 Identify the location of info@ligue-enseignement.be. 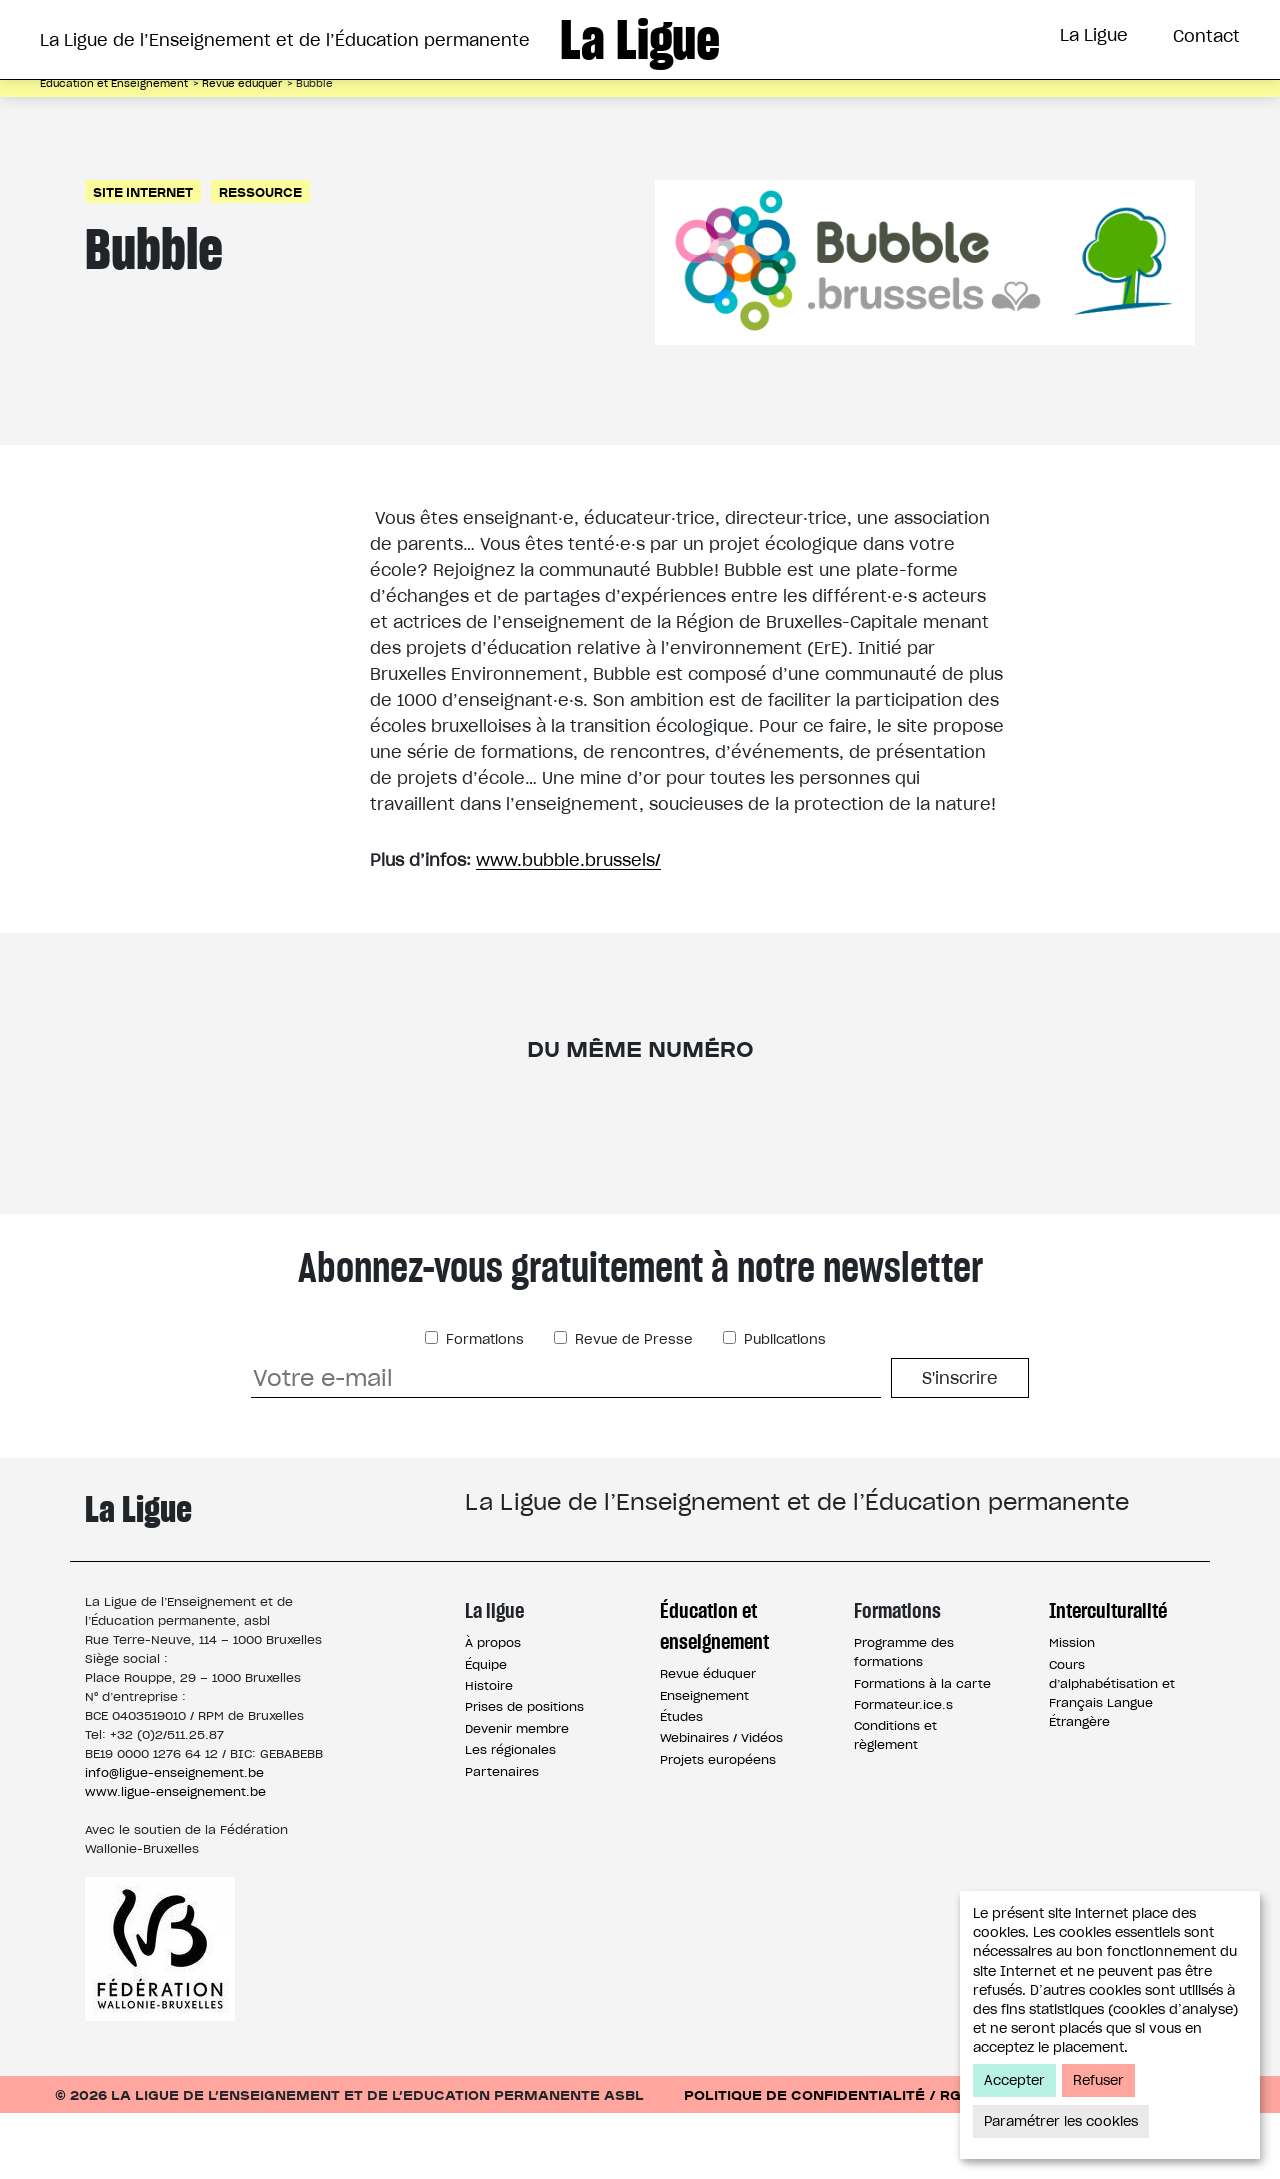
(174, 1838).